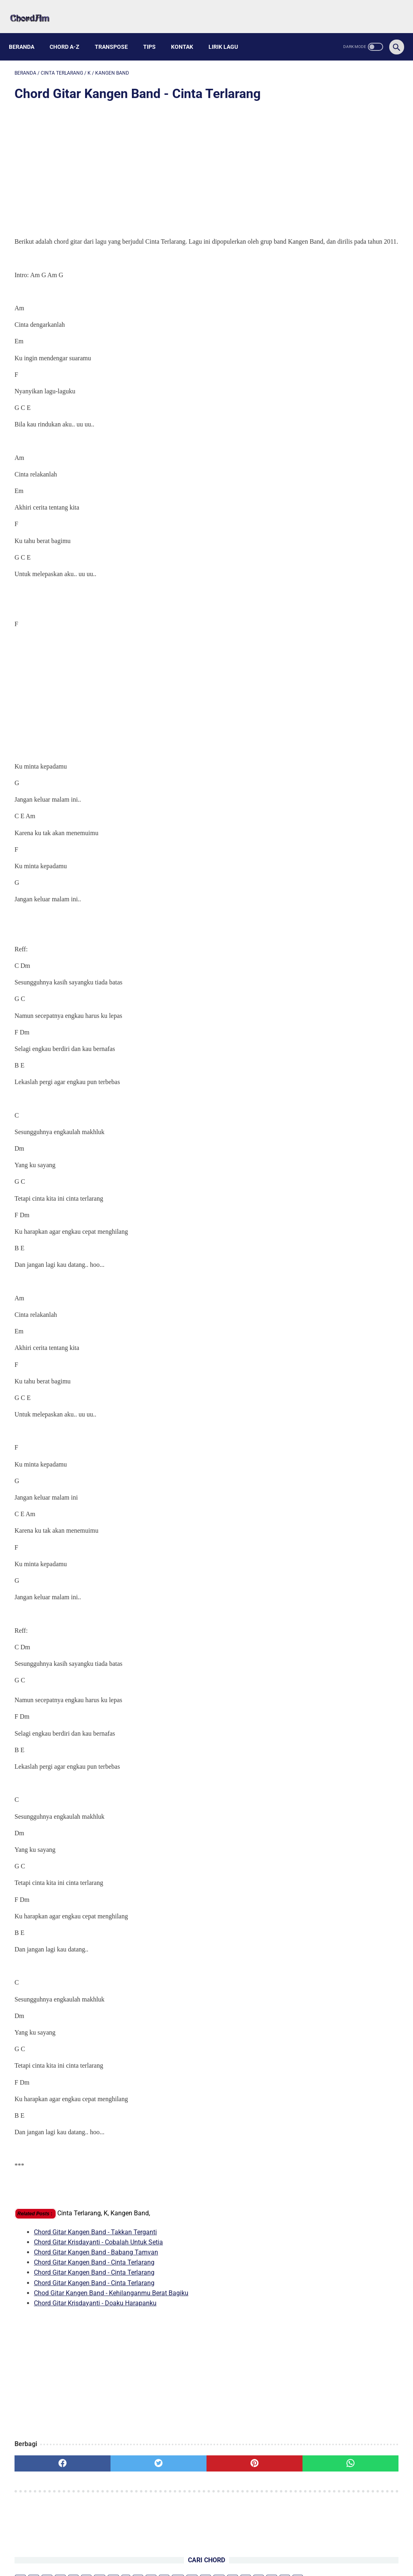 This screenshot has width=413, height=2576. What do you see at coordinates (116, 33) in the screenshot?
I see `Transpose` at bounding box center [116, 33].